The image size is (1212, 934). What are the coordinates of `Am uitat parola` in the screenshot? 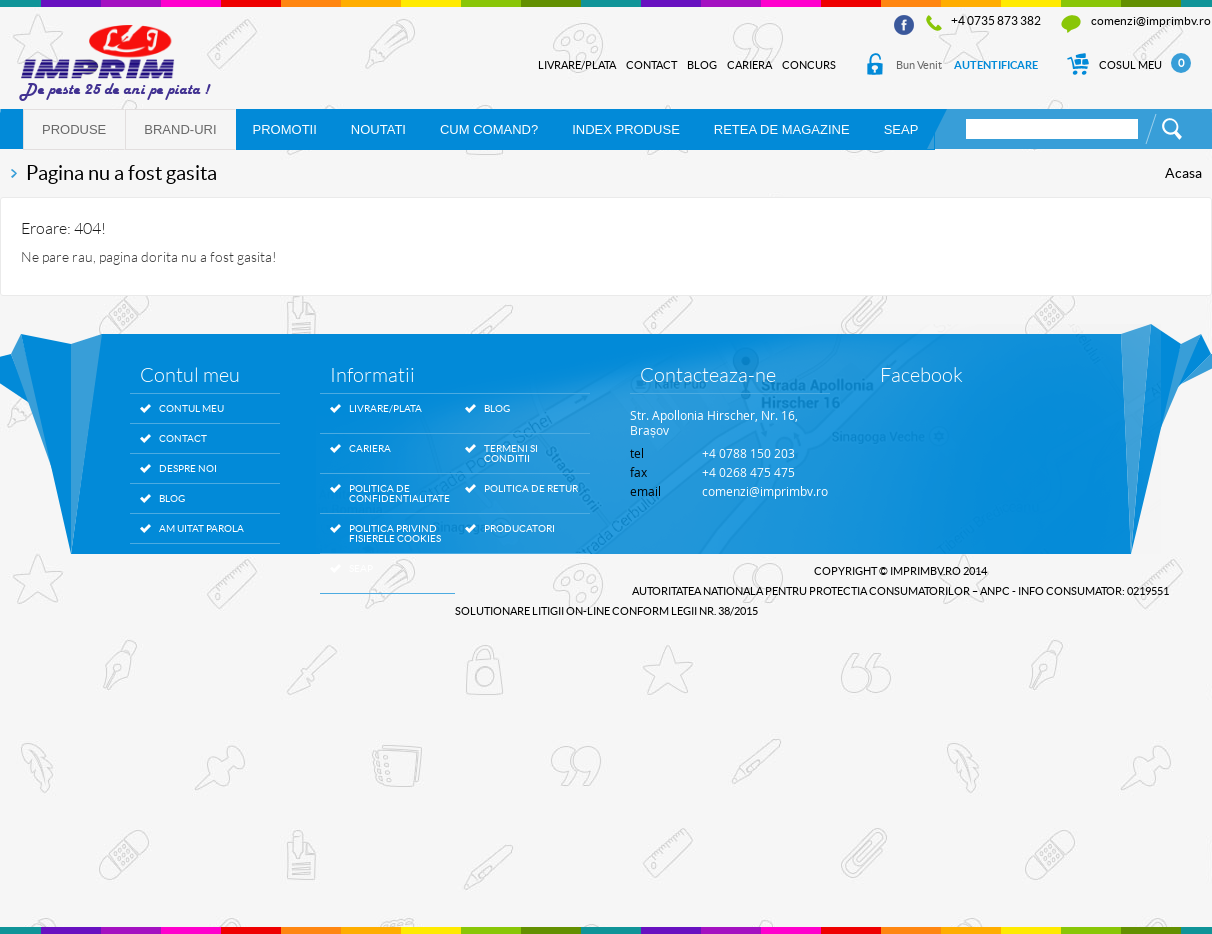 It's located at (201, 528).